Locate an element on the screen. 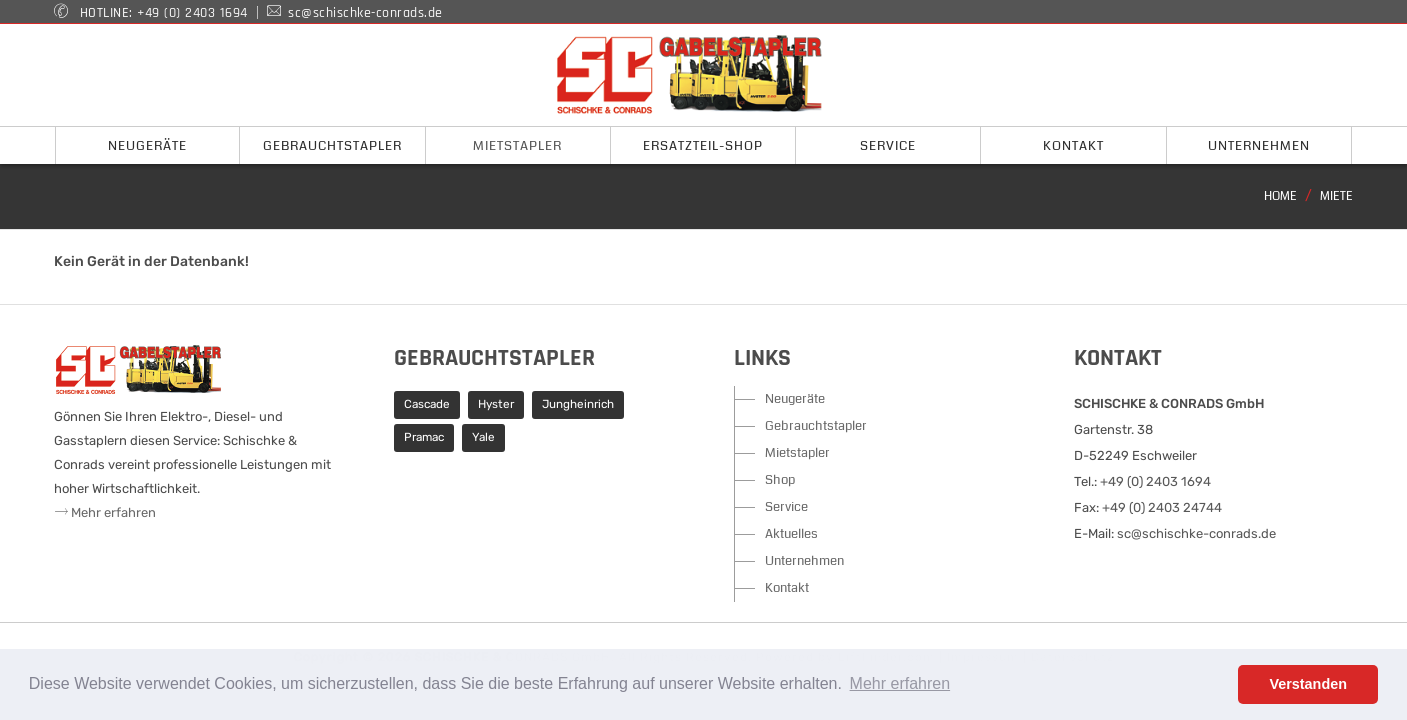 This screenshot has height=720, width=1407. Shop is located at coordinates (780, 480).